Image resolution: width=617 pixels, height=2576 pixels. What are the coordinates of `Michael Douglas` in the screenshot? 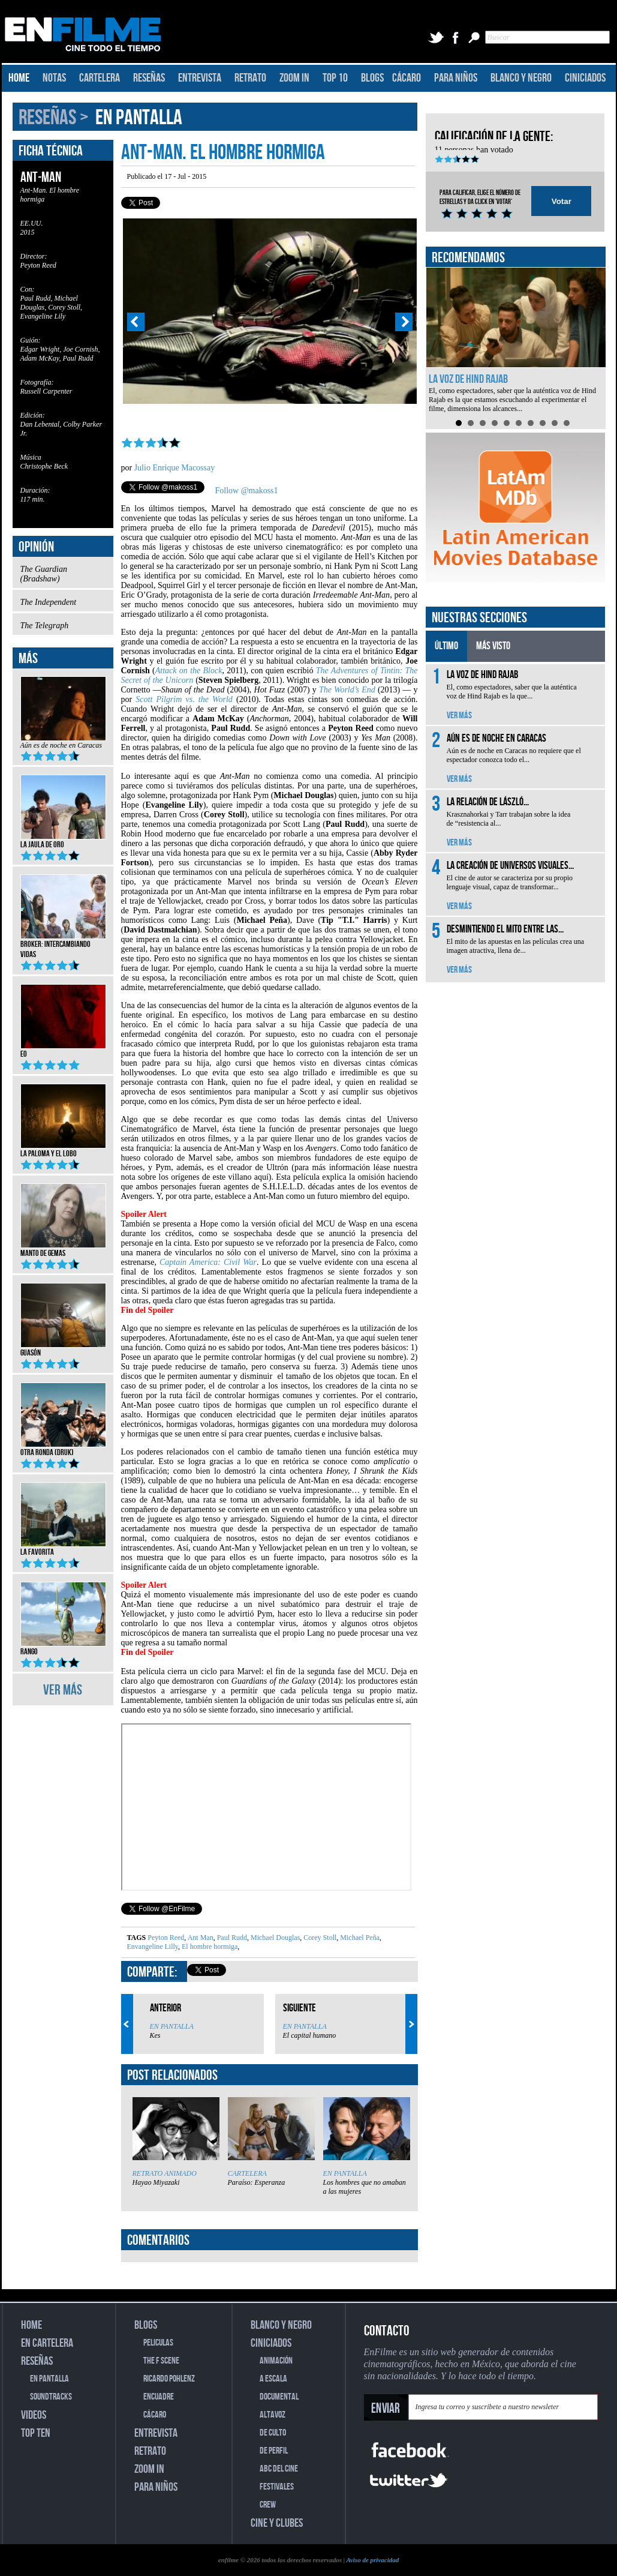 It's located at (274, 1937).